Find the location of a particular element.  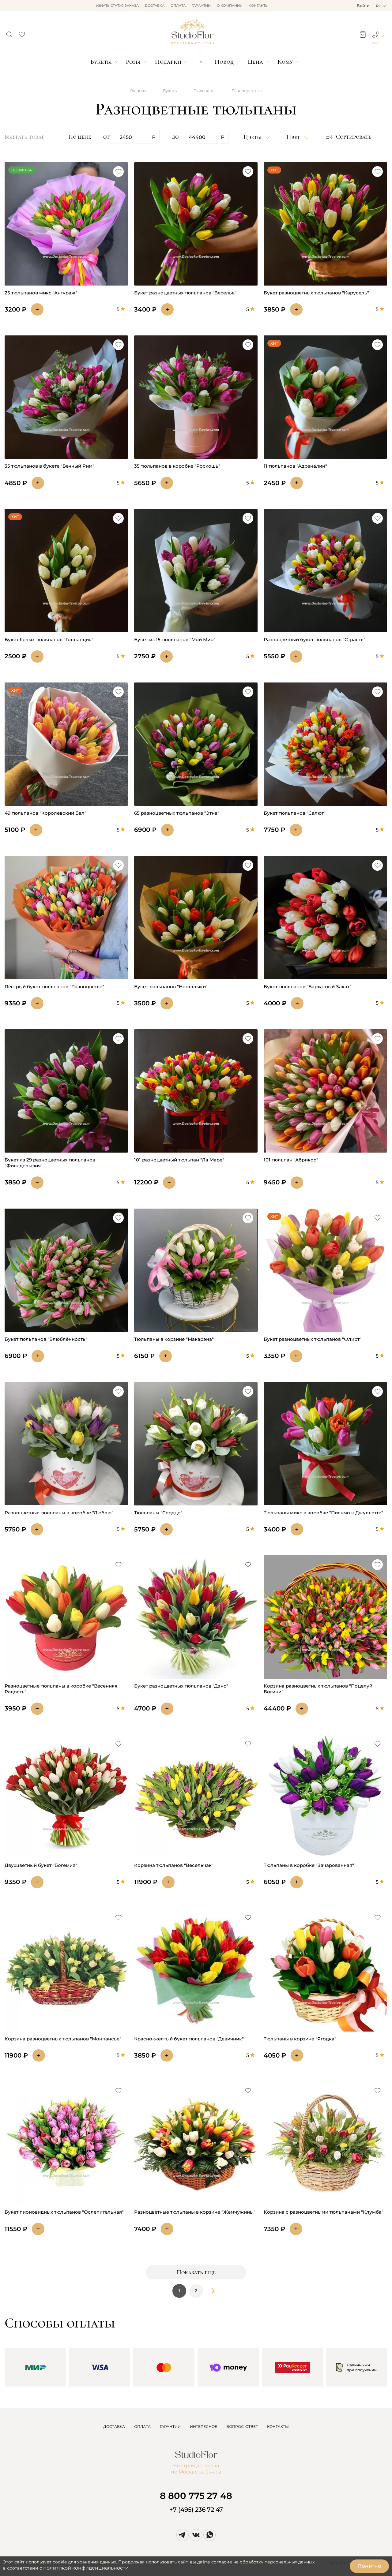

Оплата is located at coordinates (178, 5).